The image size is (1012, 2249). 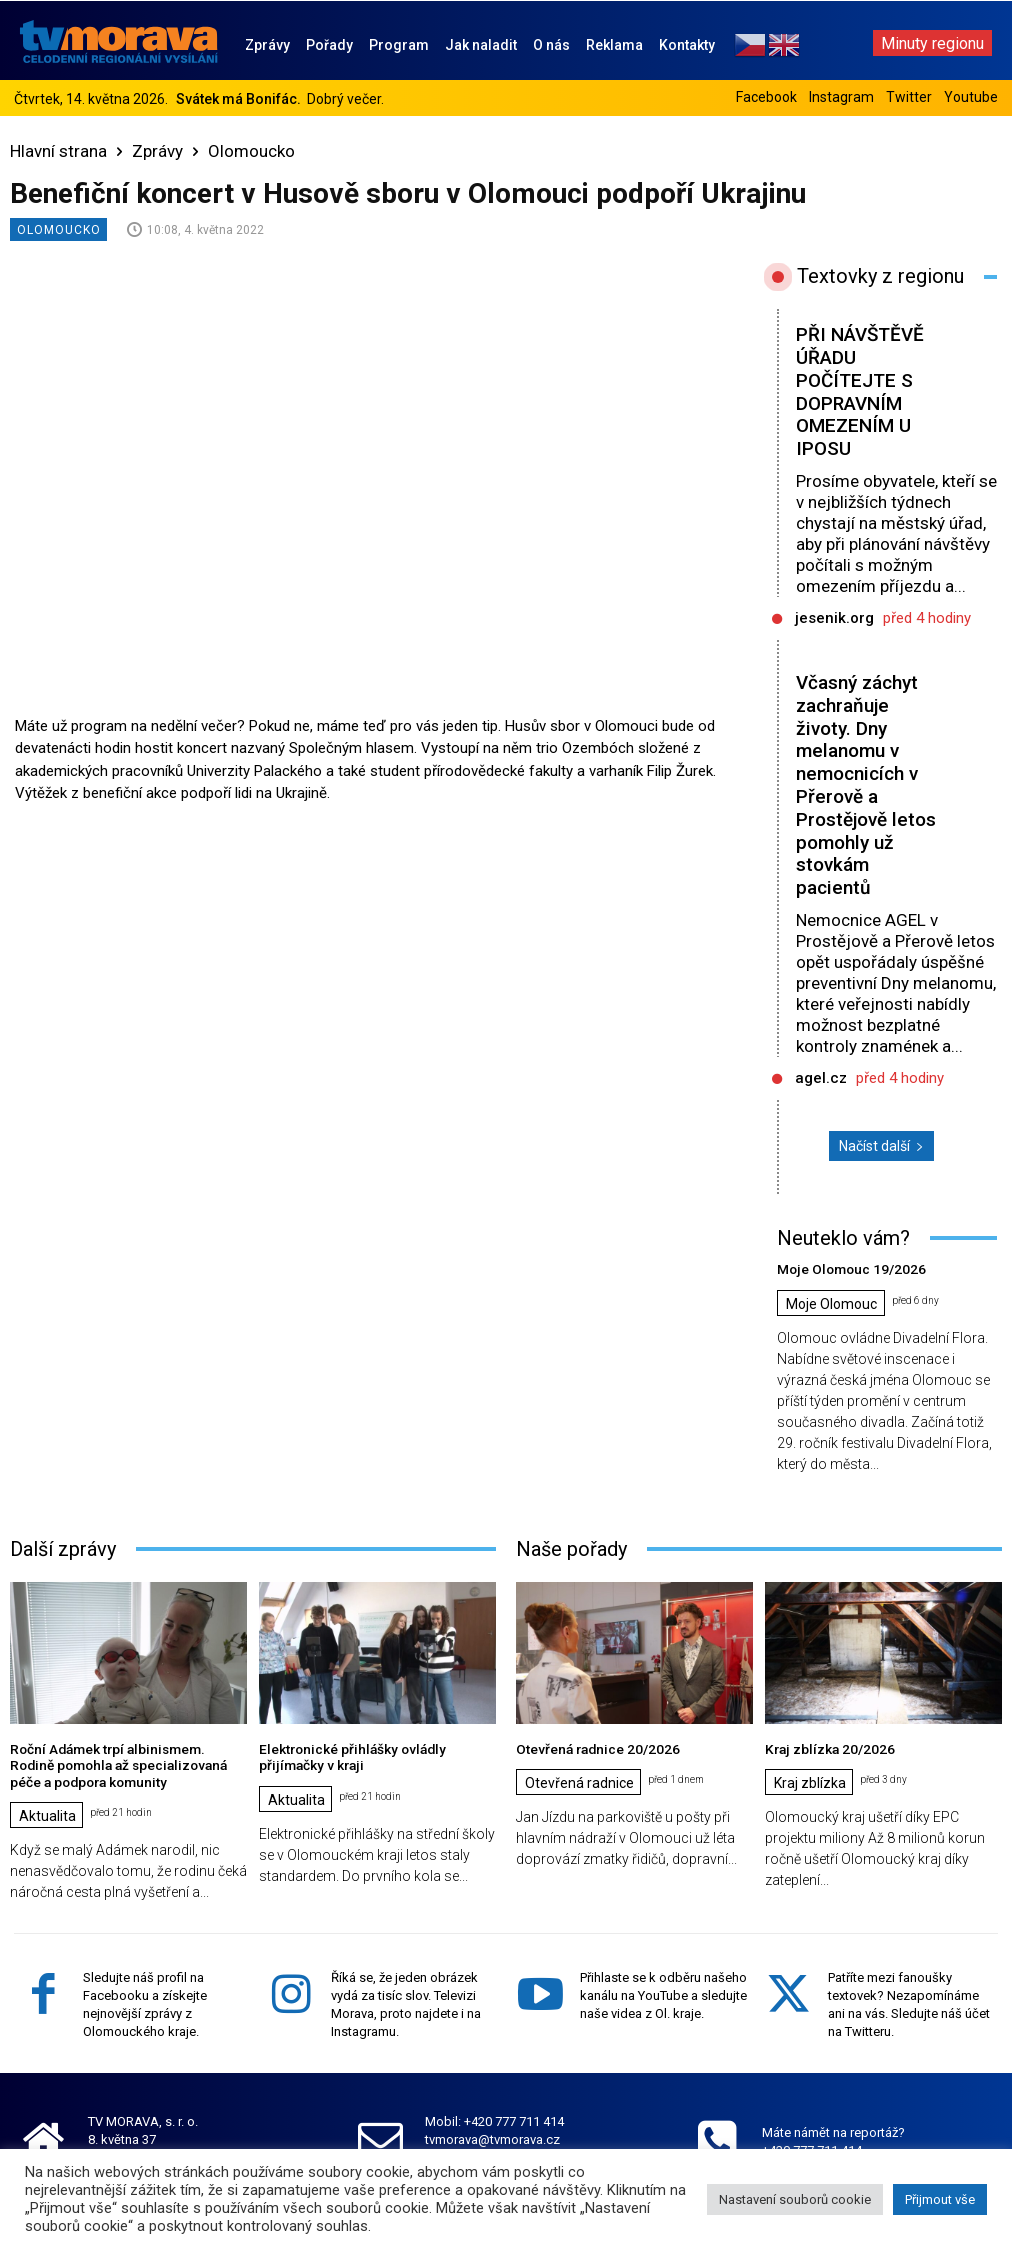 I want to click on Twitter, so click(x=909, y=97).